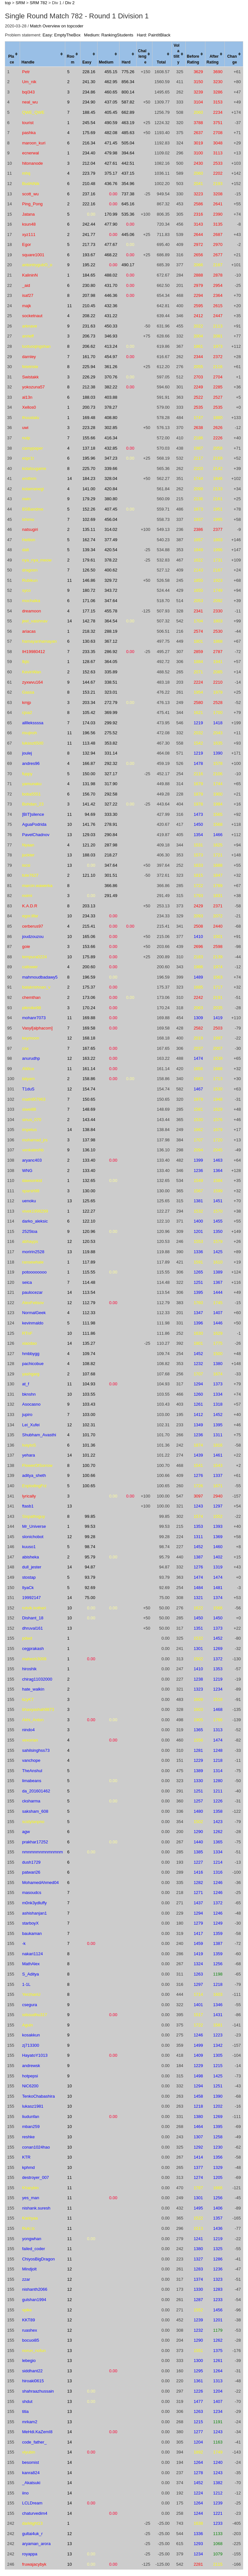 The width and height of the screenshot is (248, 2576). Describe the element at coordinates (26, 865) in the screenshot. I see `iscsi` at that location.